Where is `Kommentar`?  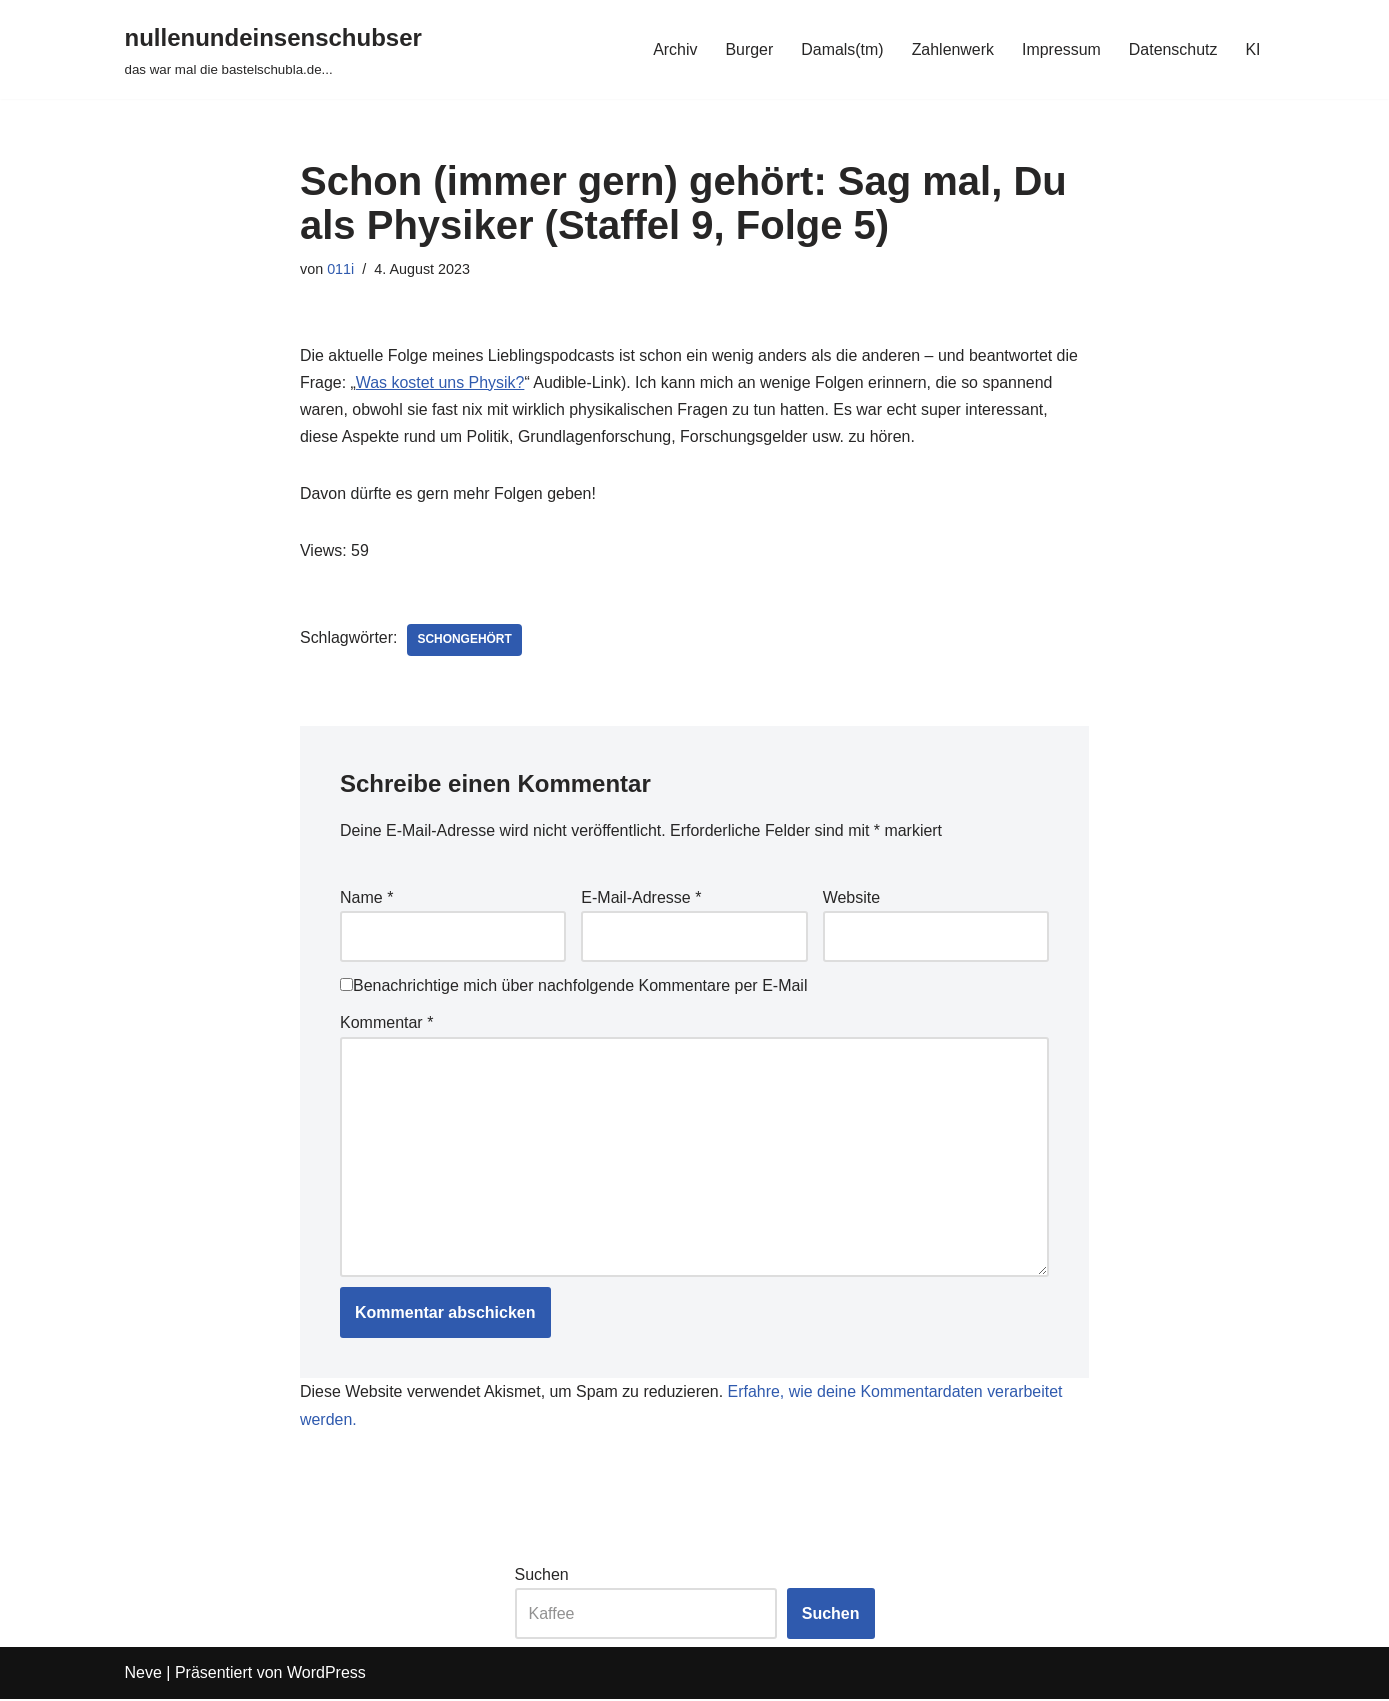
Kommentar is located at coordinates (386, 1024).